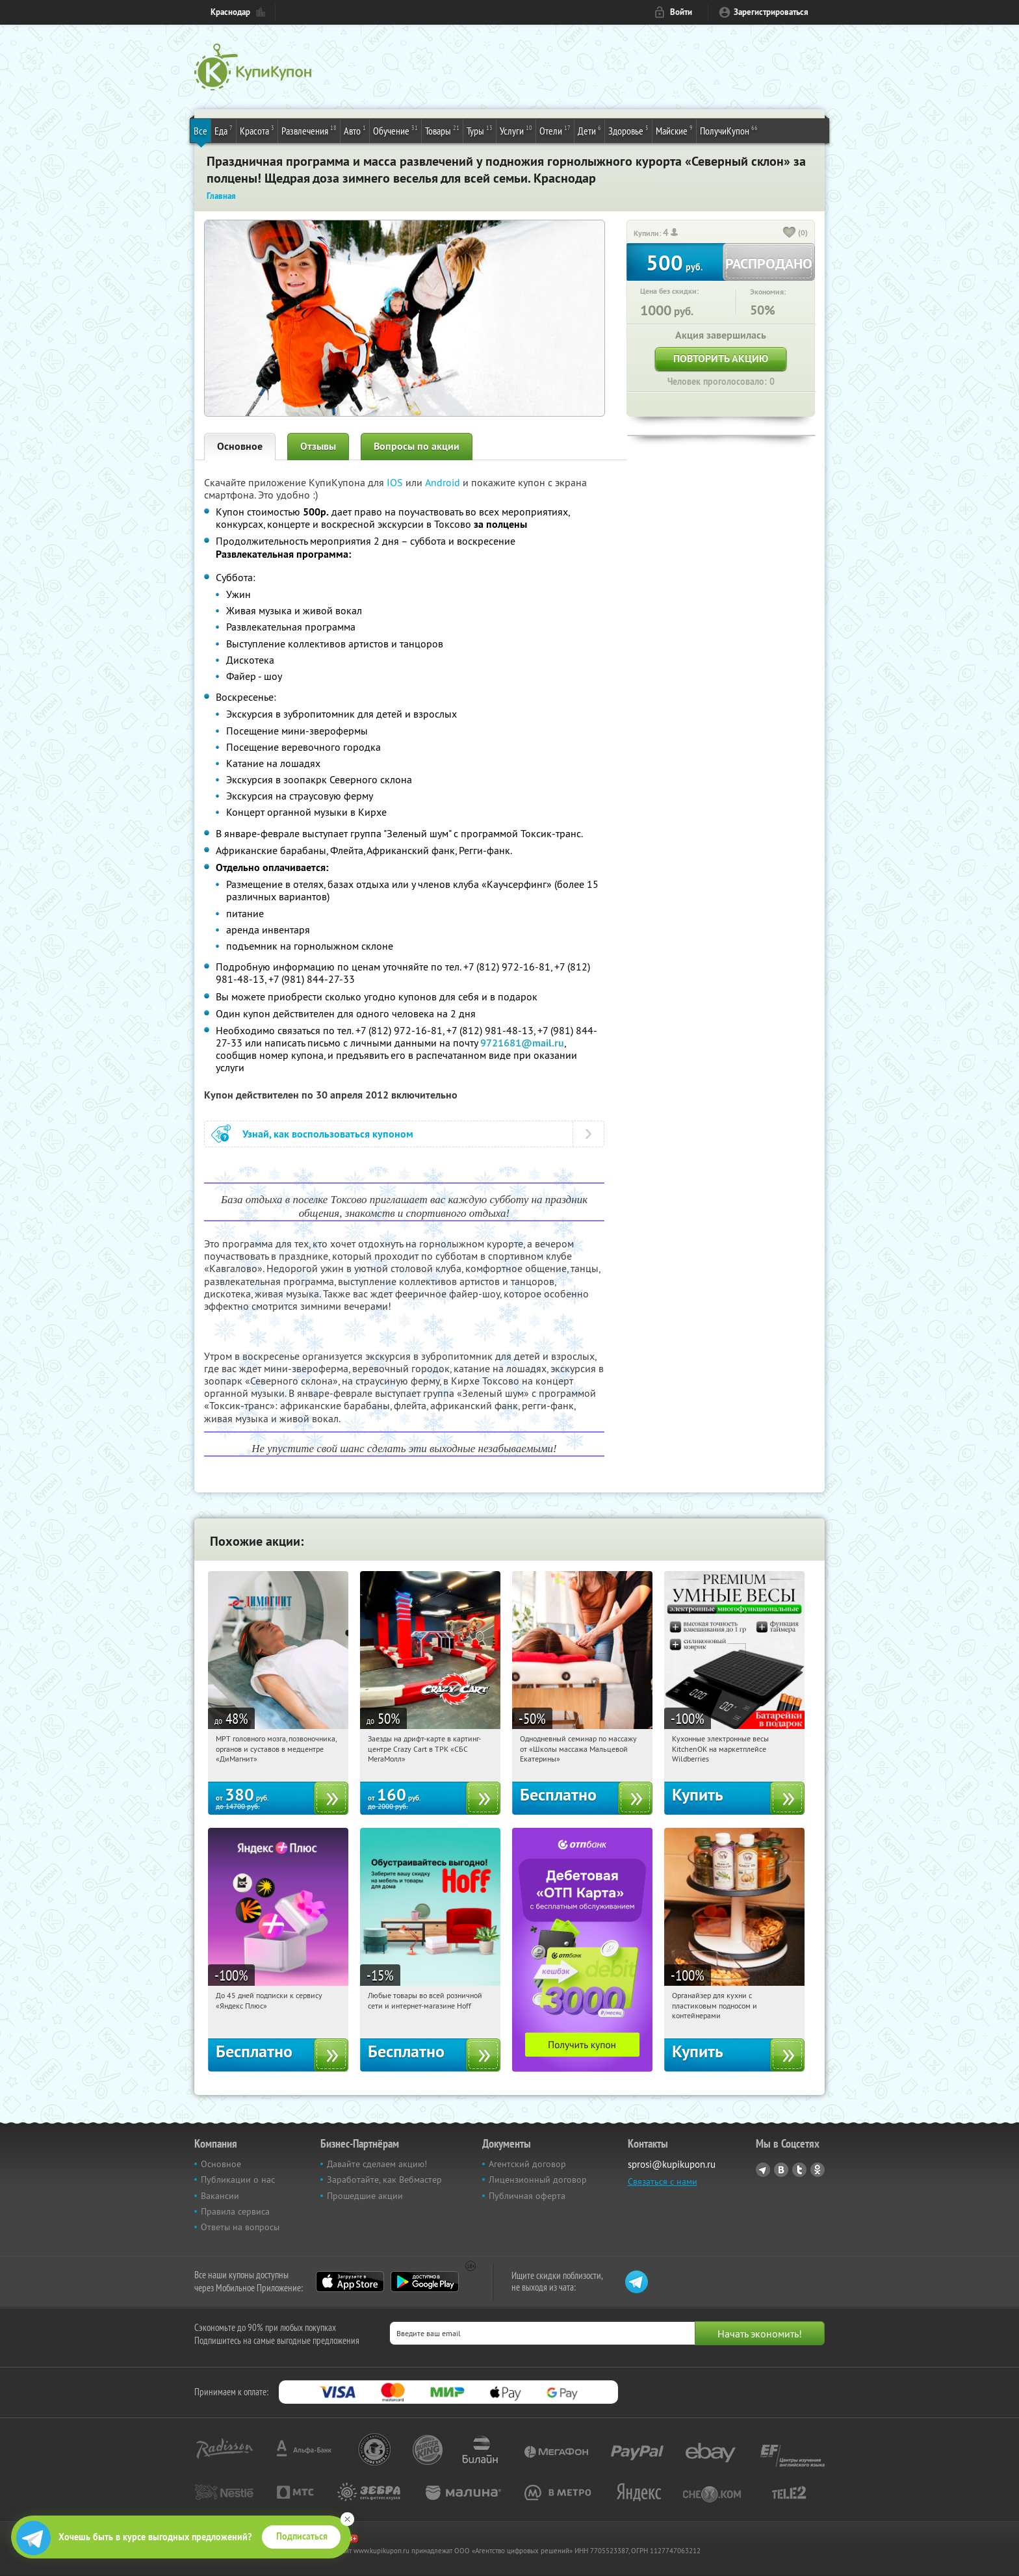 The height and width of the screenshot is (2576, 1019). What do you see at coordinates (355, 130) in the screenshot?
I see `Авто` at bounding box center [355, 130].